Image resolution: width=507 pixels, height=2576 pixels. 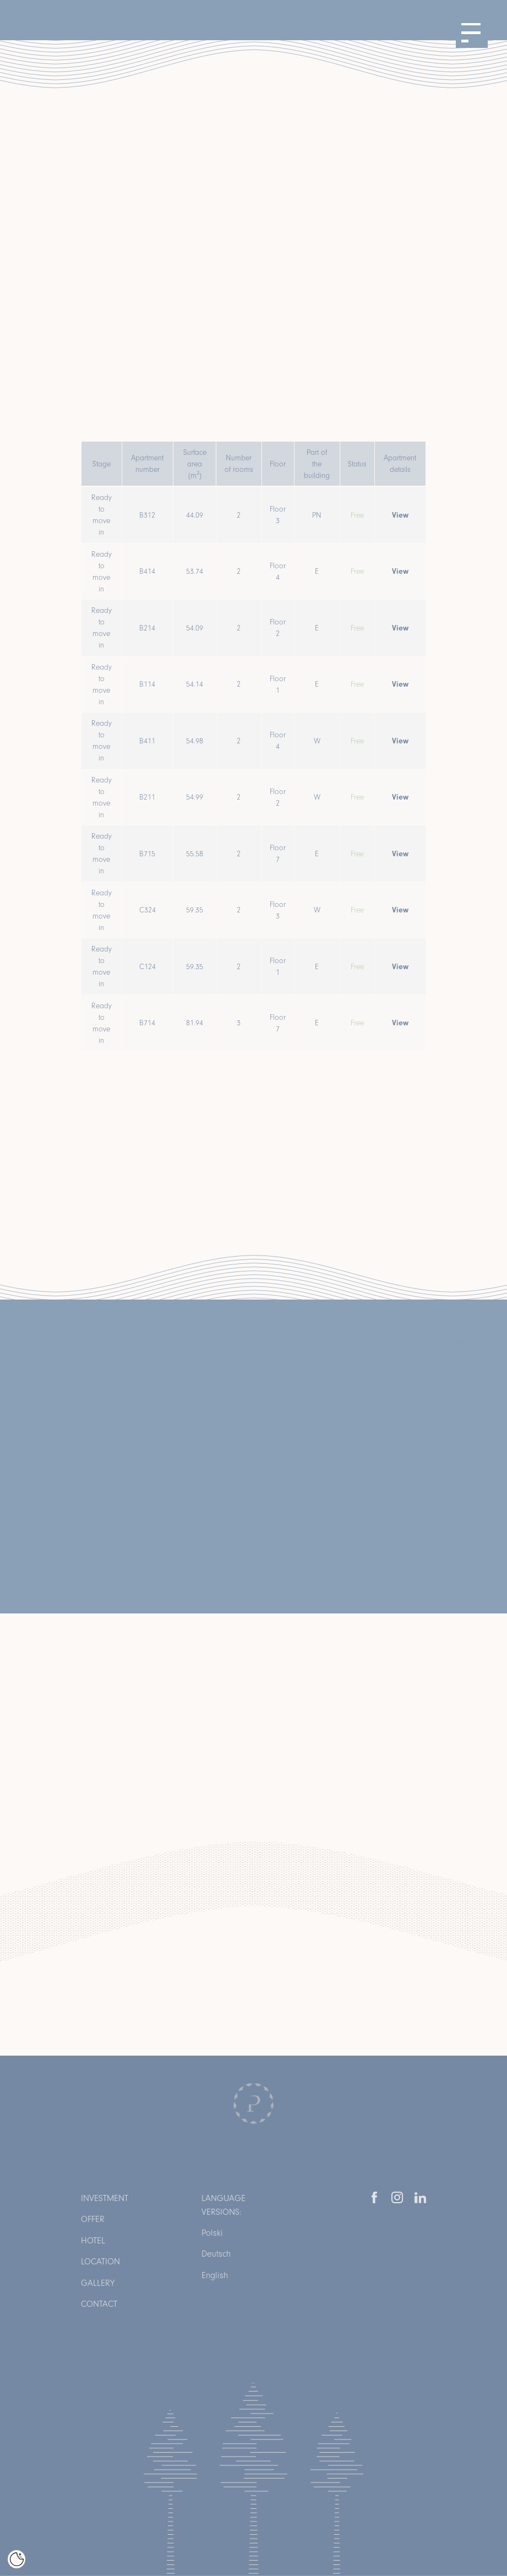 What do you see at coordinates (100, 2261) in the screenshot?
I see `Location` at bounding box center [100, 2261].